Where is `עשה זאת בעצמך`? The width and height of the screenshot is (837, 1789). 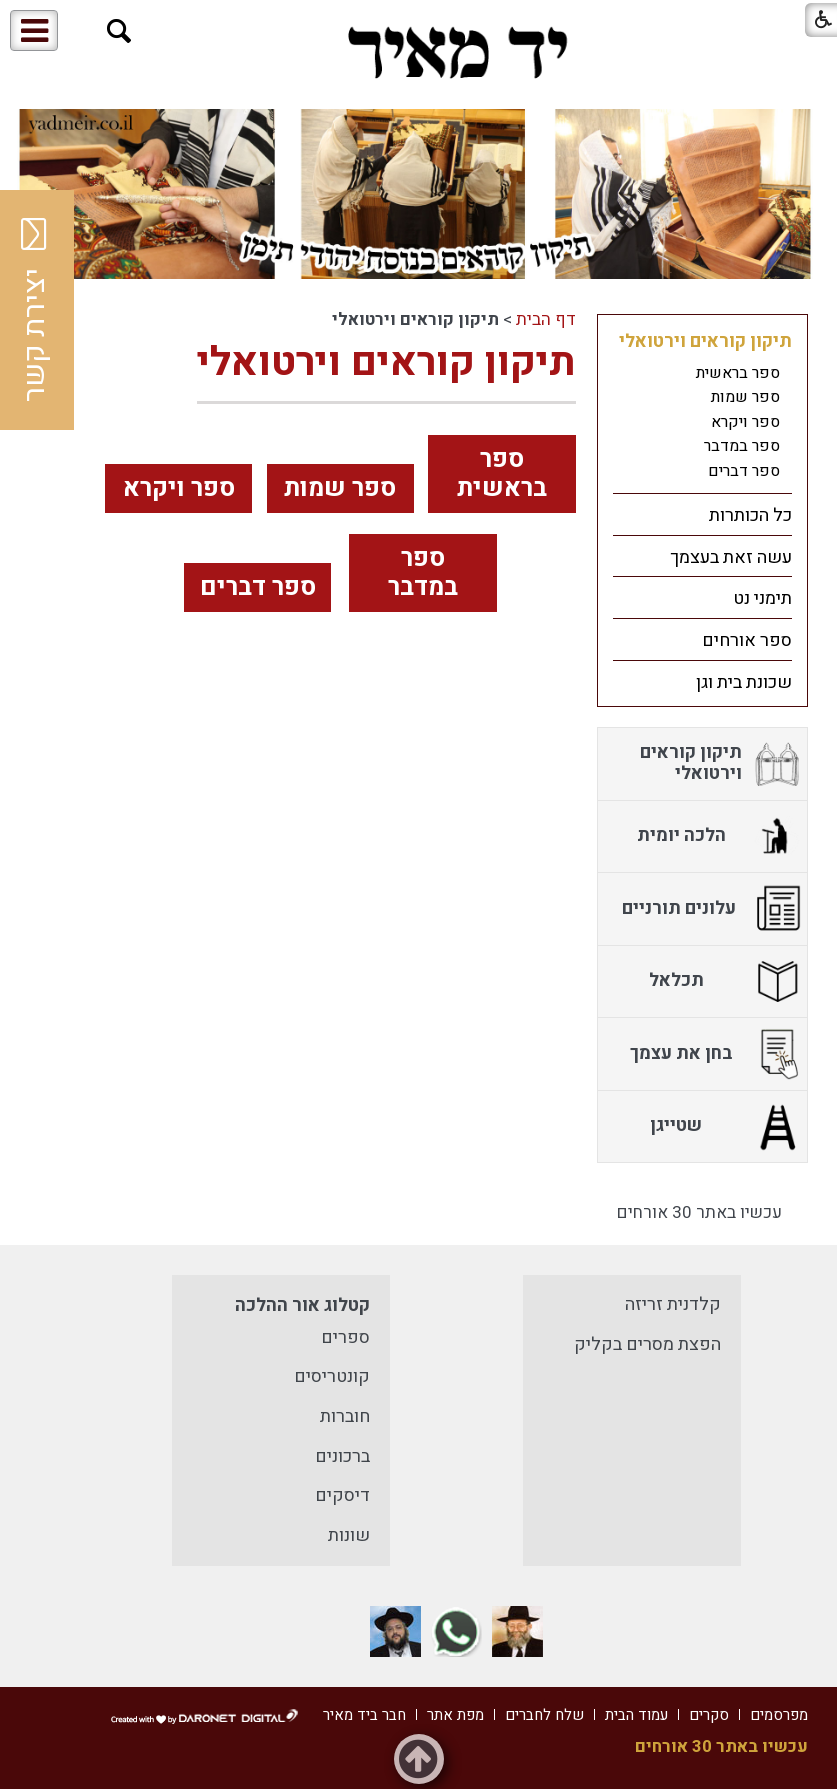 עשה זאת בעצמך is located at coordinates (731, 557).